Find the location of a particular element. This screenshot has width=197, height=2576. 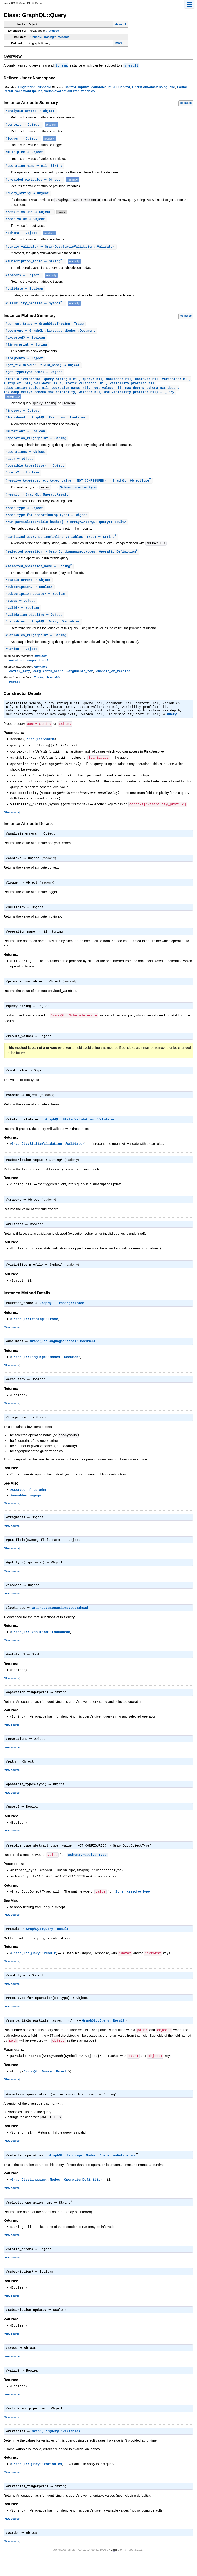

# ⇒ GraphQL::Query::Result is located at coordinates (37, 501).